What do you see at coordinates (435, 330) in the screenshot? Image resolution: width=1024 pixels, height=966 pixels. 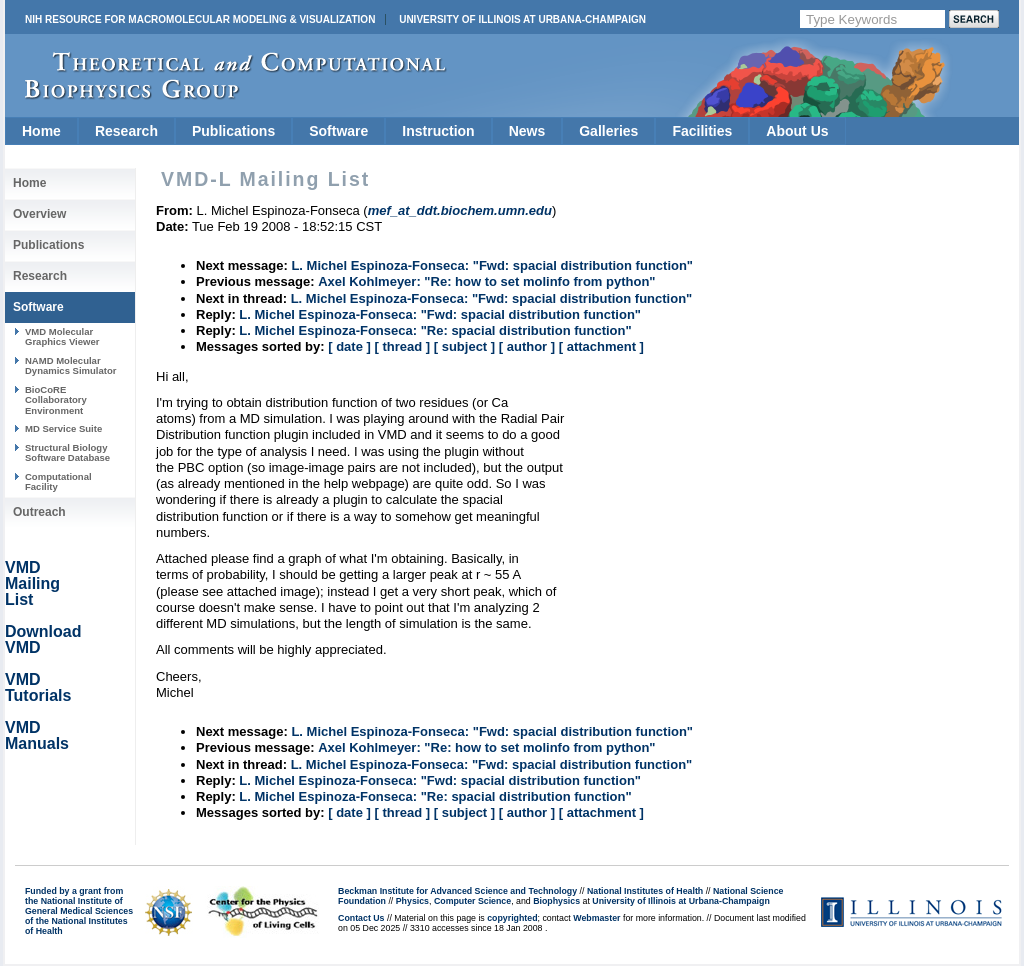 I see `L. Michel Espinoza-Fonseca: "Re: spacial distribution function"` at bounding box center [435, 330].